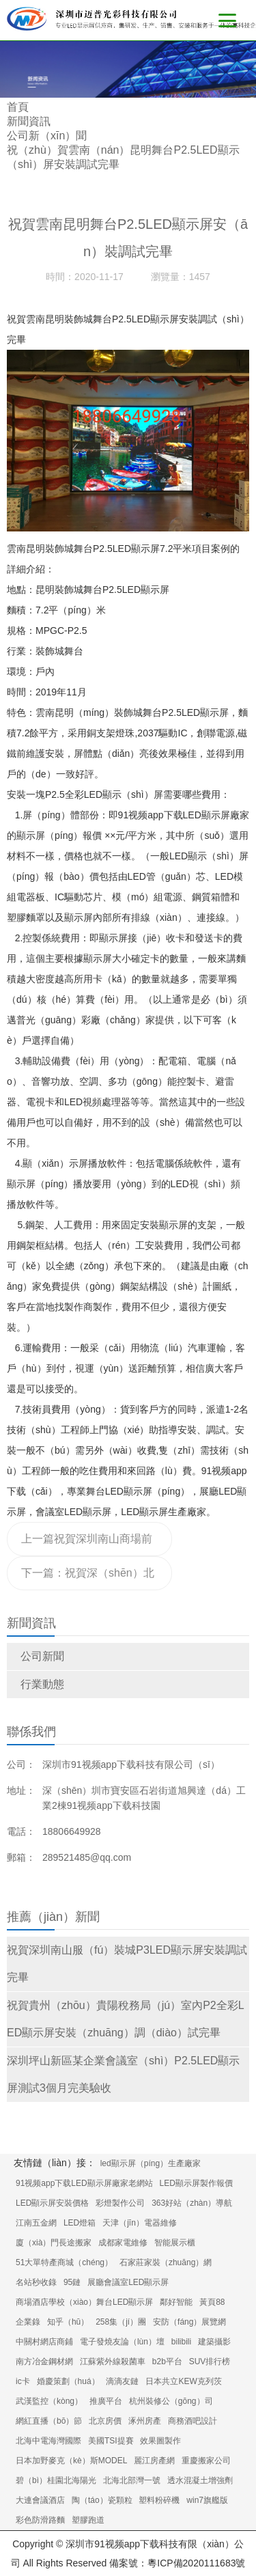  What do you see at coordinates (214, 2341) in the screenshot?
I see `建築攝影` at bounding box center [214, 2341].